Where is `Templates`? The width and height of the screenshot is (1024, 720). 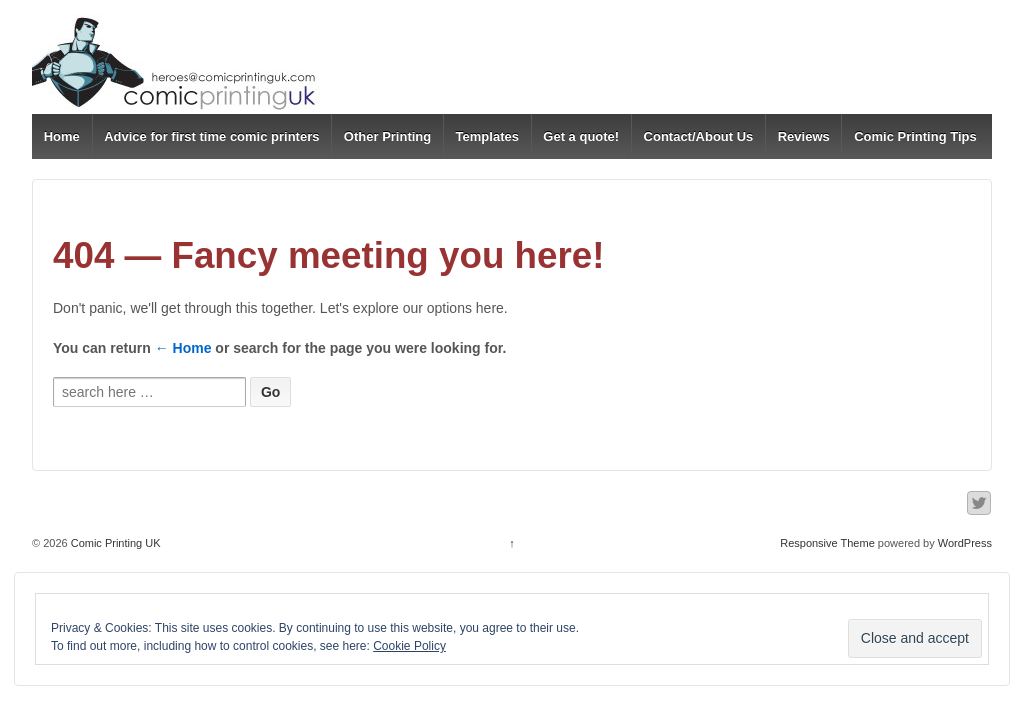
Templates is located at coordinates (487, 136).